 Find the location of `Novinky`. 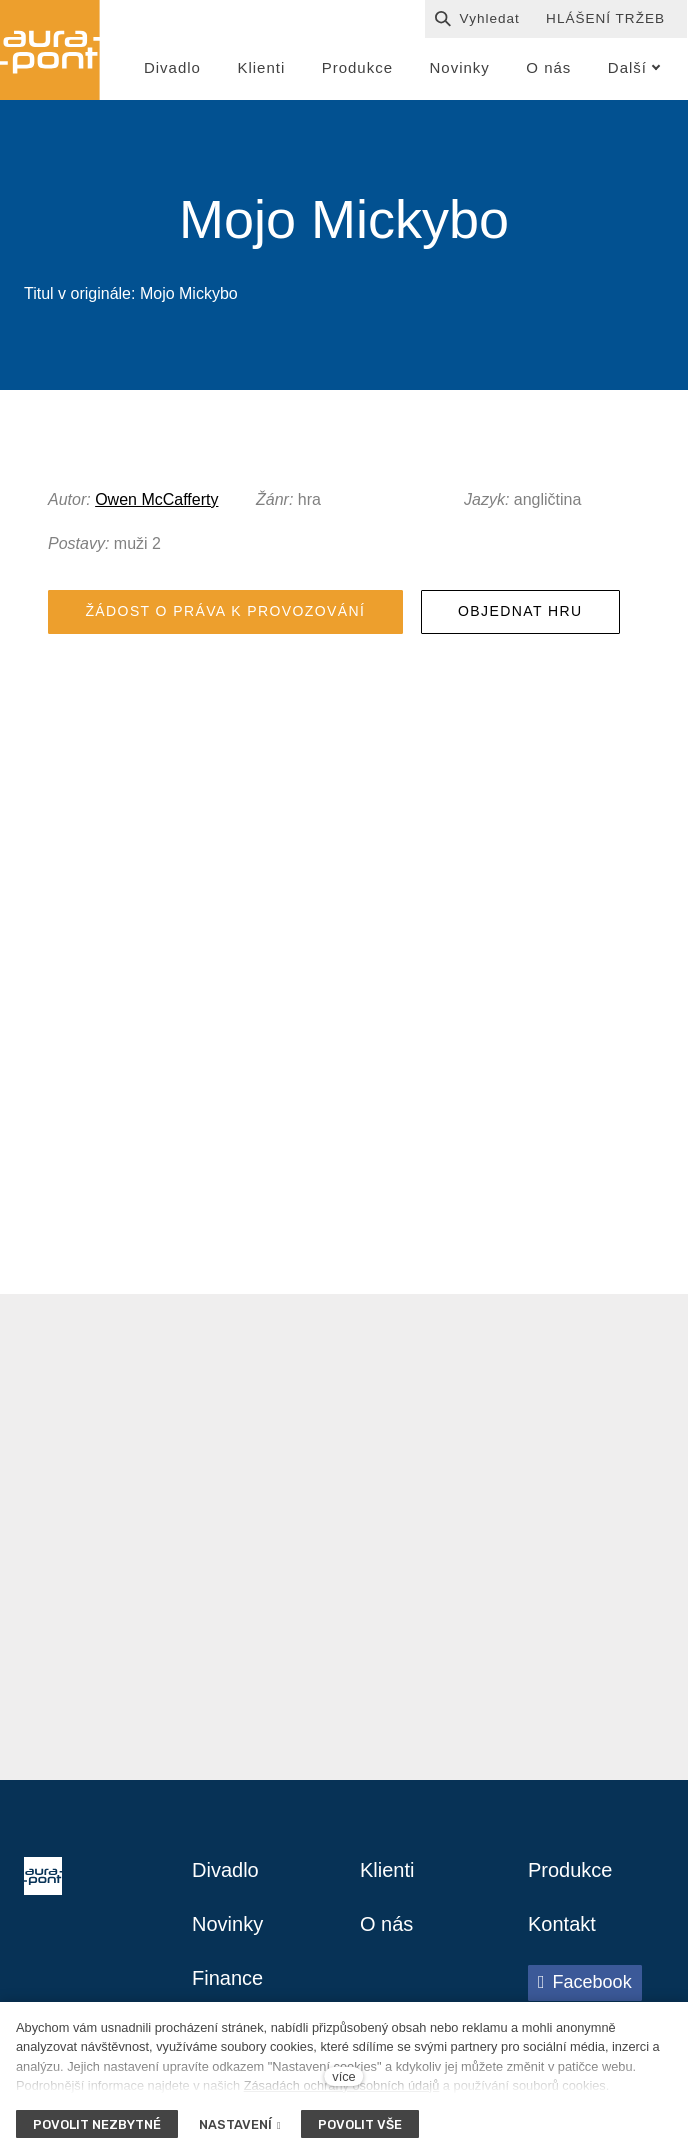

Novinky is located at coordinates (227, 1924).